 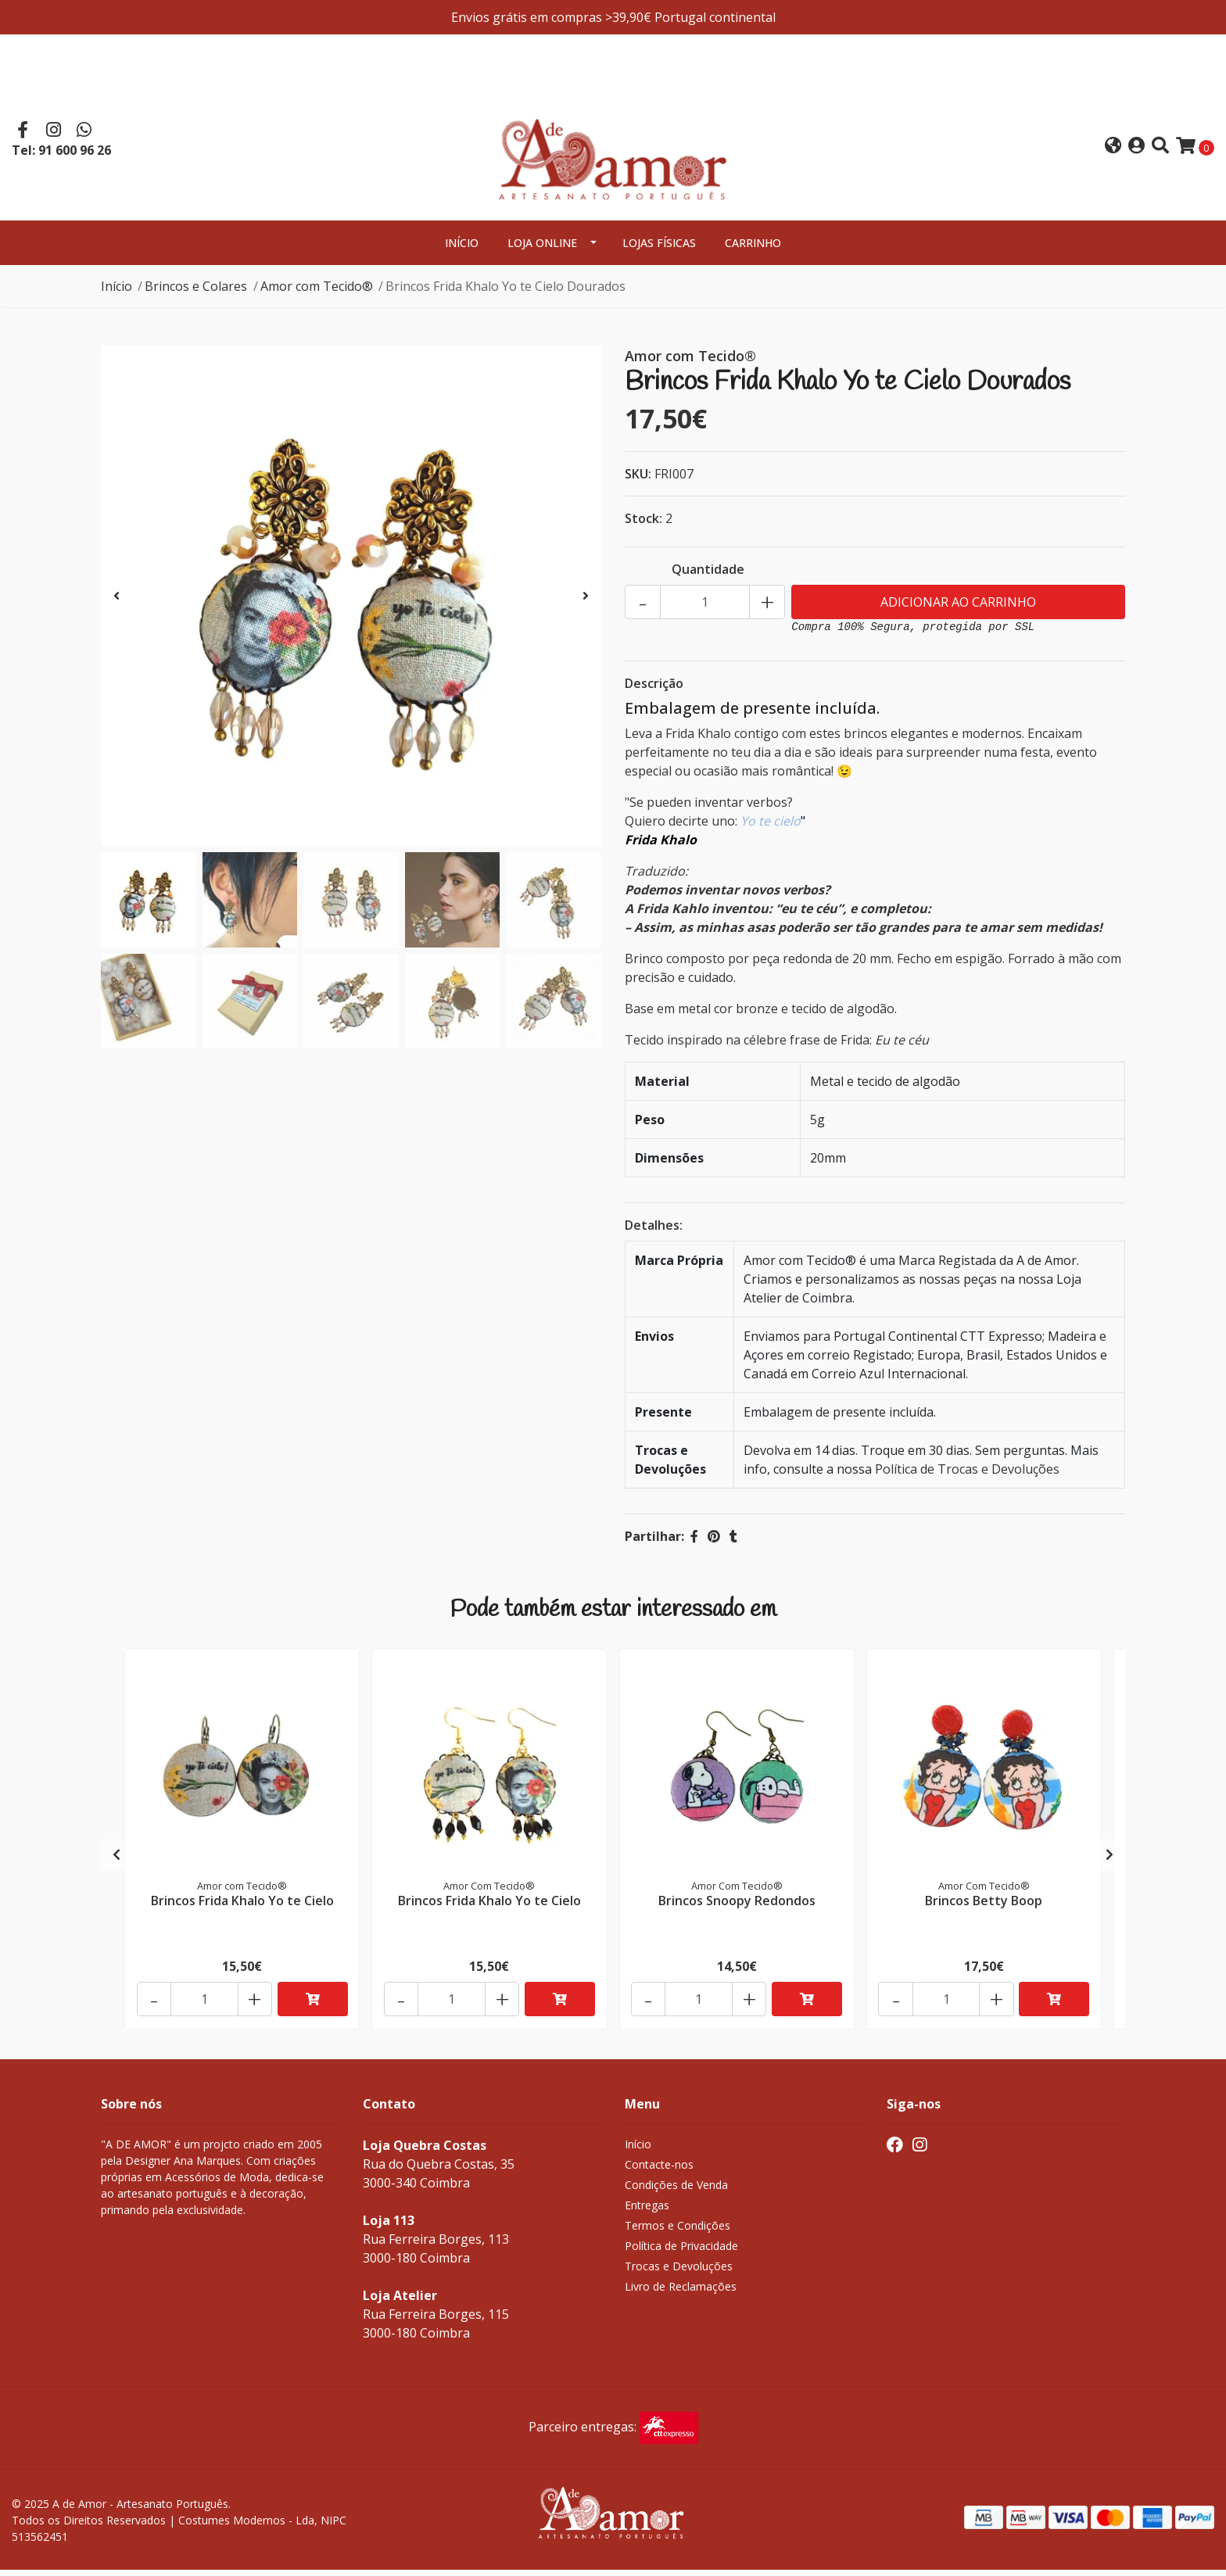 I want to click on Amor com Tecido®, so click(x=316, y=292).